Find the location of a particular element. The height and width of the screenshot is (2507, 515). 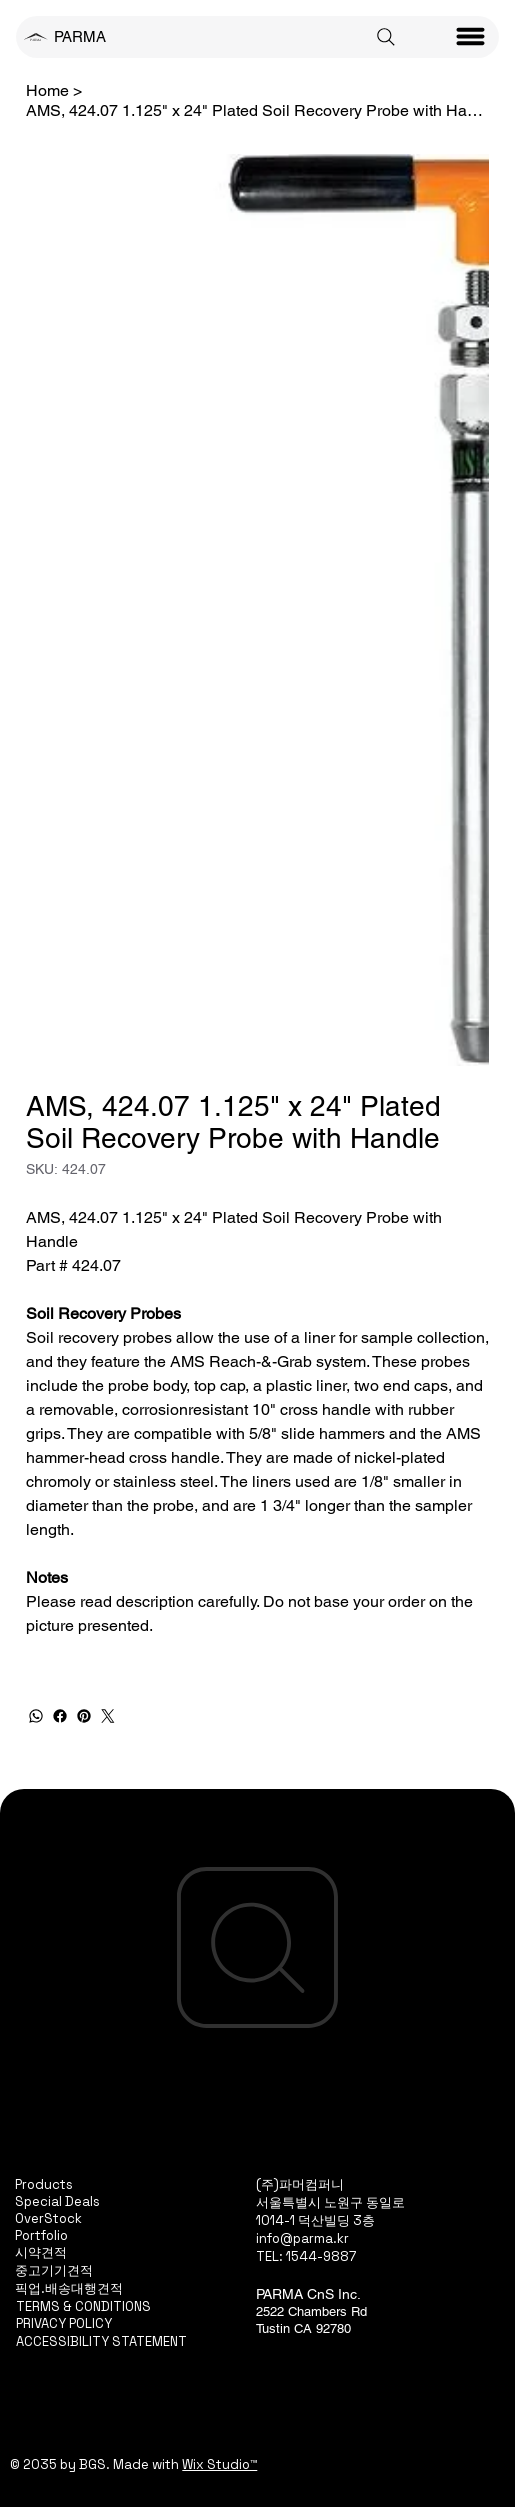

[AMS, 424.07 1.125" x 24" Plated Soil Recovery Probe with Handle] is located at coordinates (258, 110).